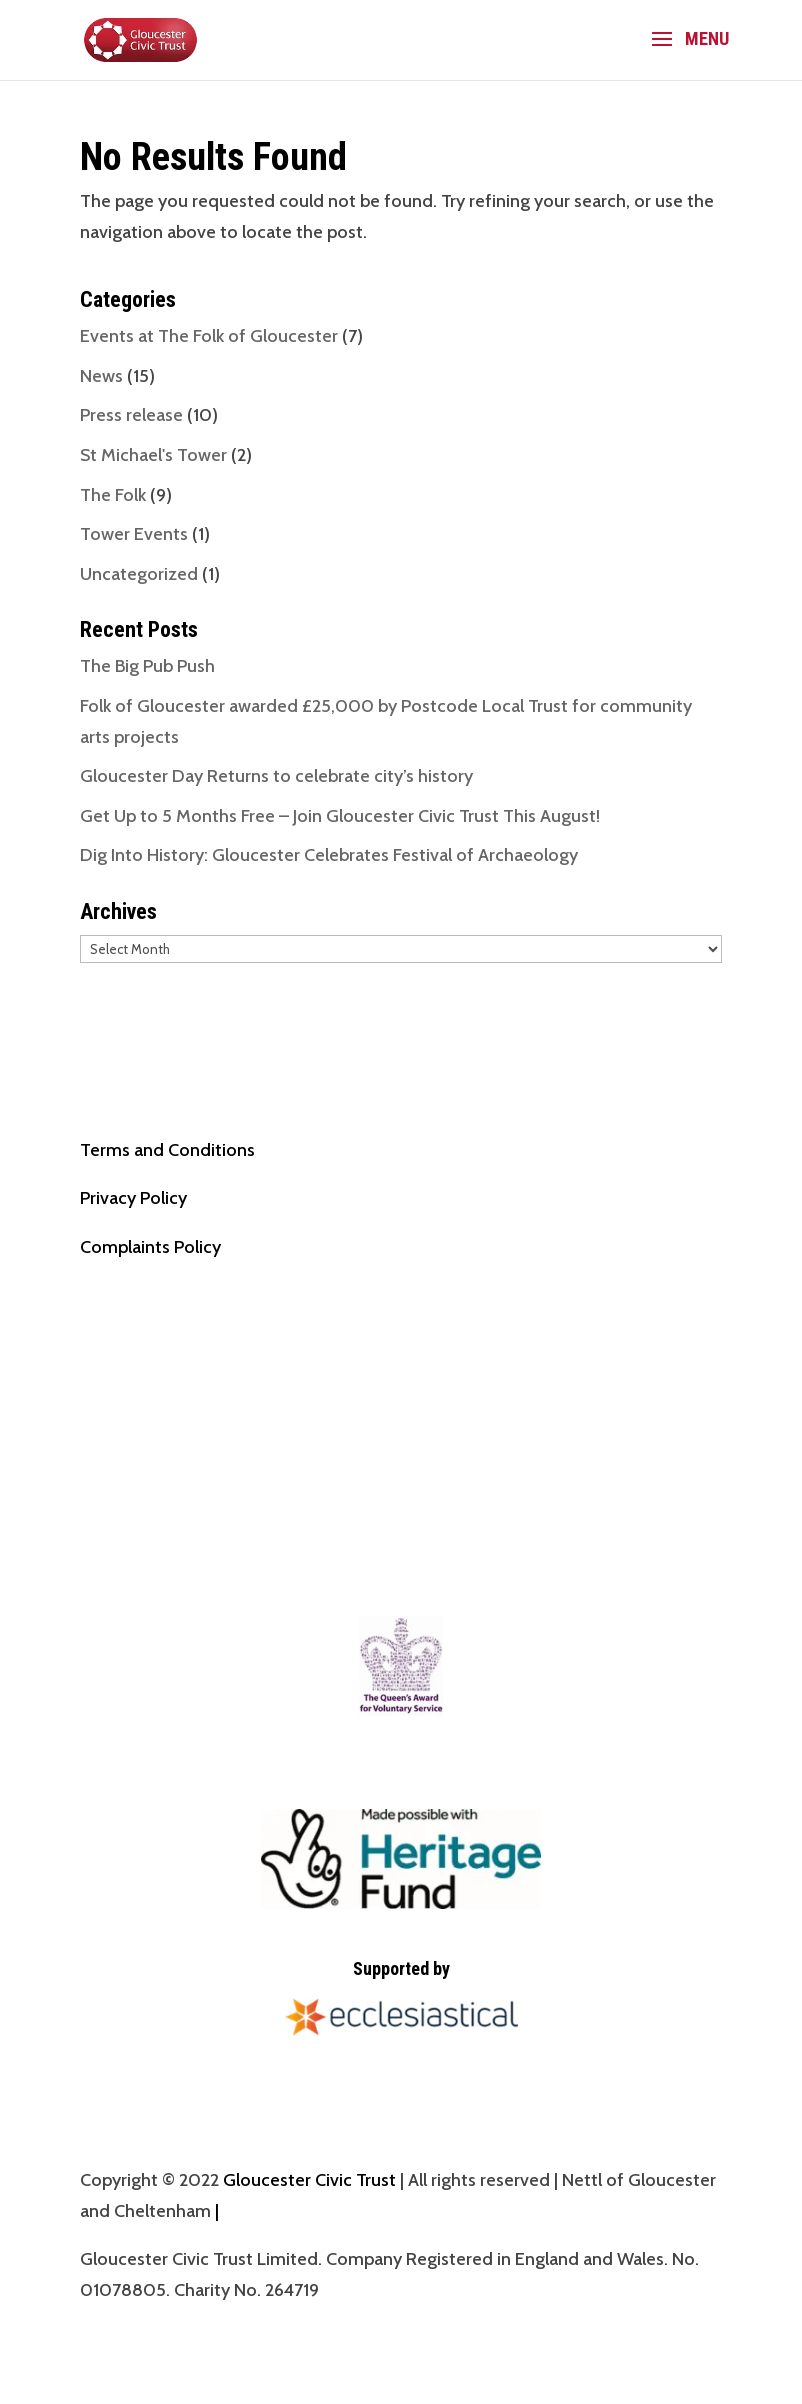 The width and height of the screenshot is (802, 2404). I want to click on Get Up to 5 Months Free – Join Gloucester Civic Trust This August!, so click(340, 816).